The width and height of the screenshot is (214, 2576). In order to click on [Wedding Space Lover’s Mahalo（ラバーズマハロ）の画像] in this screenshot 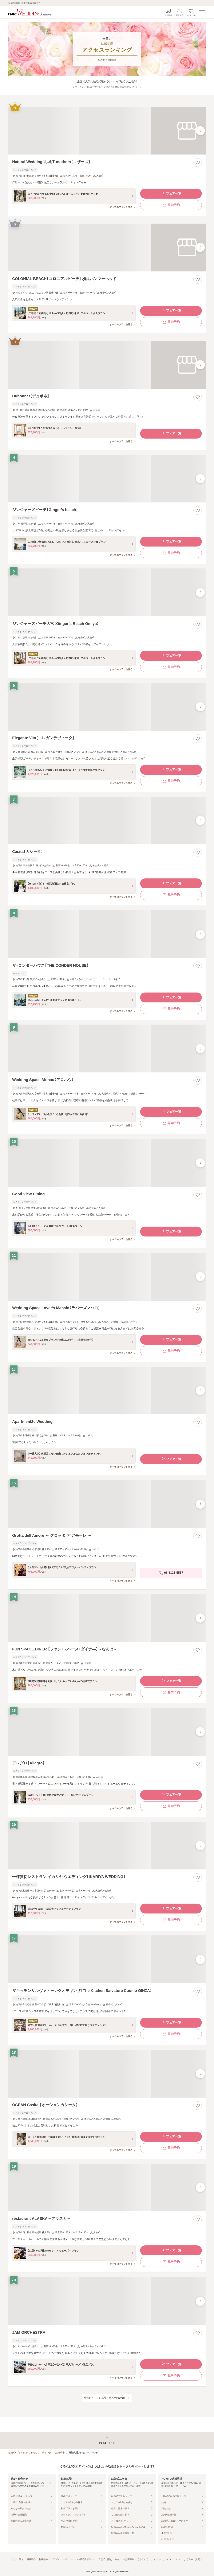, I will do `click(107, 1277)`.